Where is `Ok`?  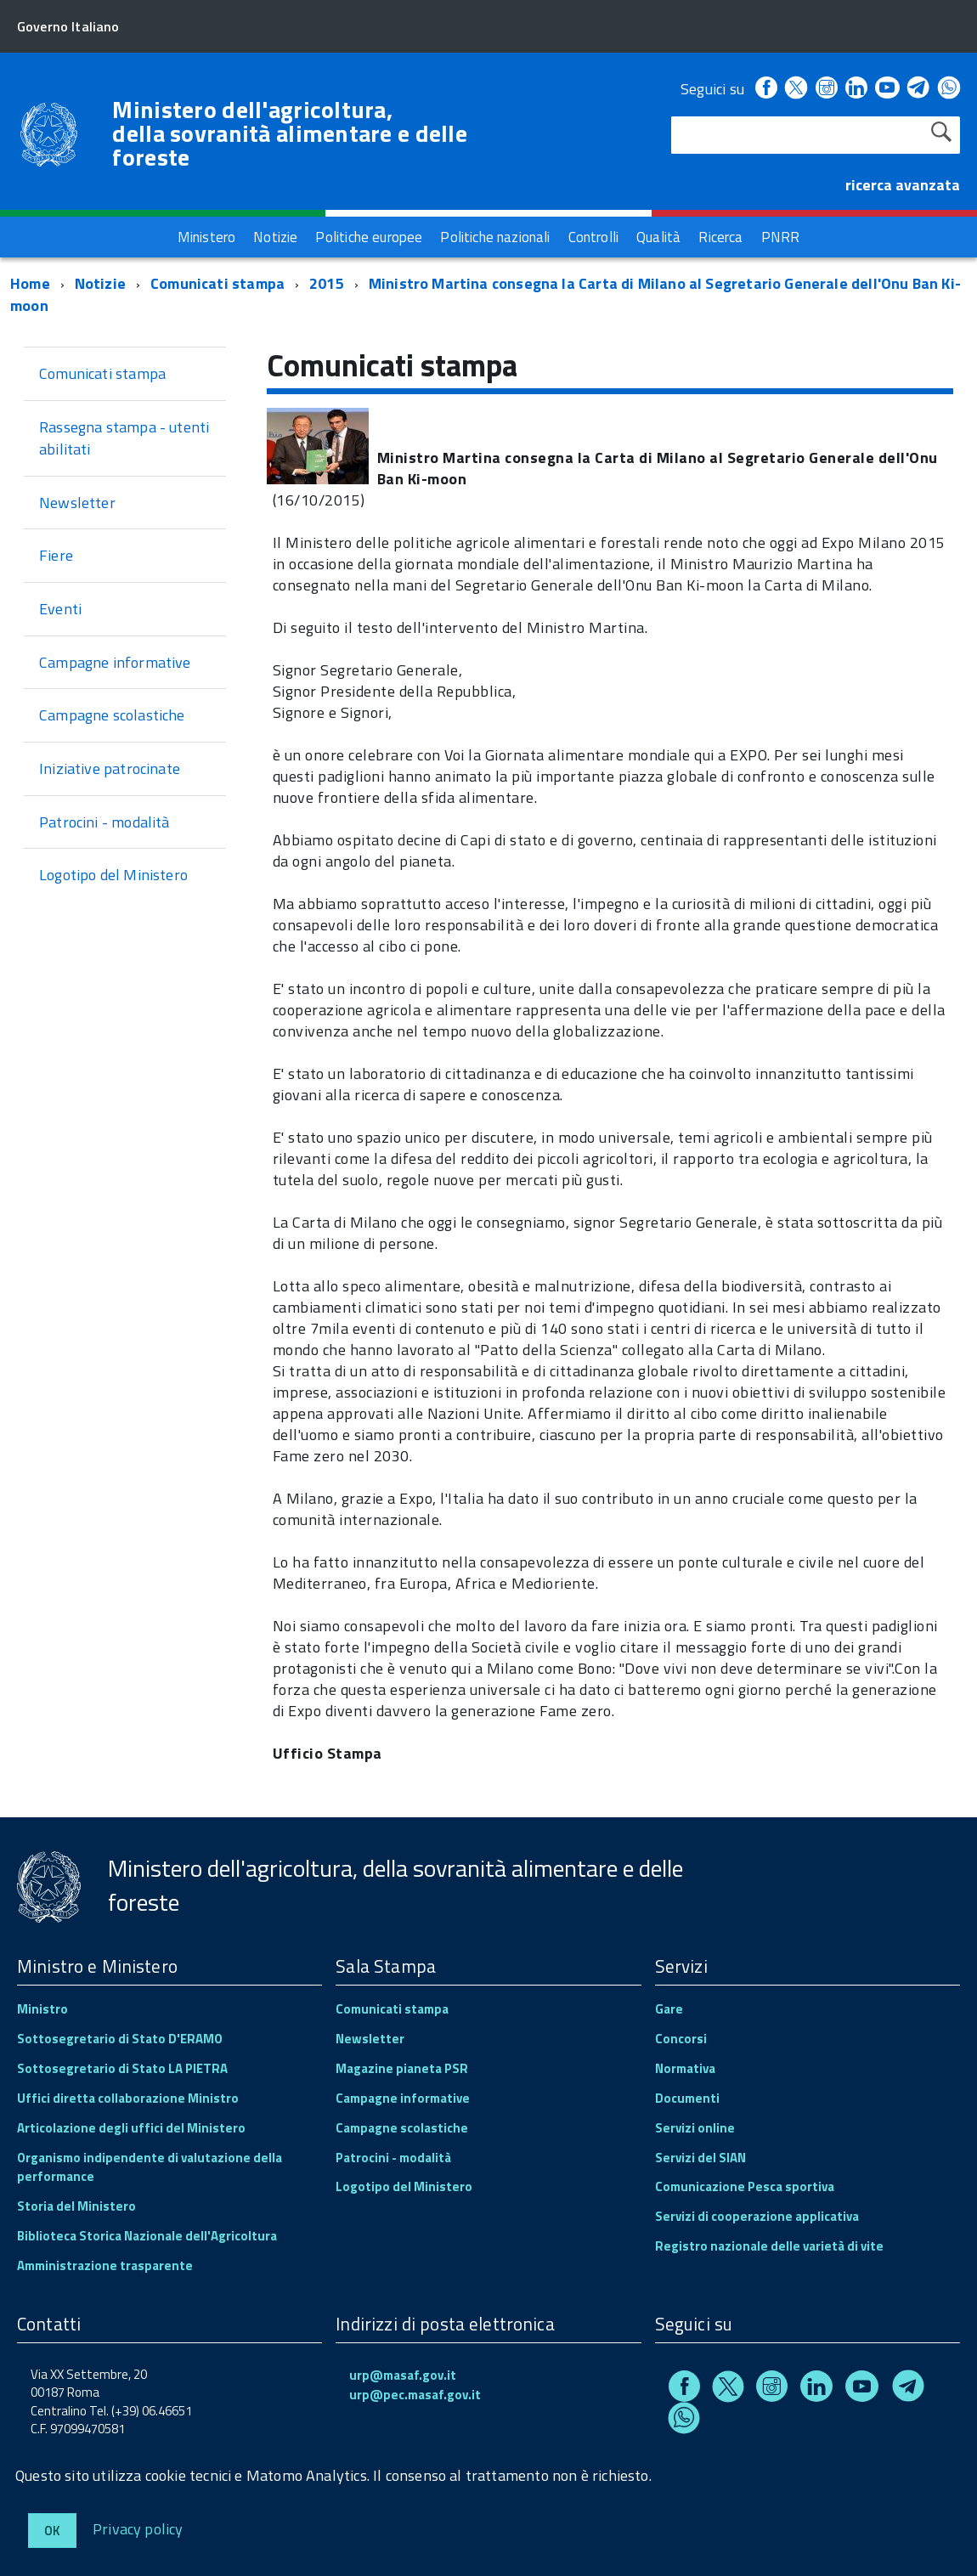
Ok is located at coordinates (52, 2530).